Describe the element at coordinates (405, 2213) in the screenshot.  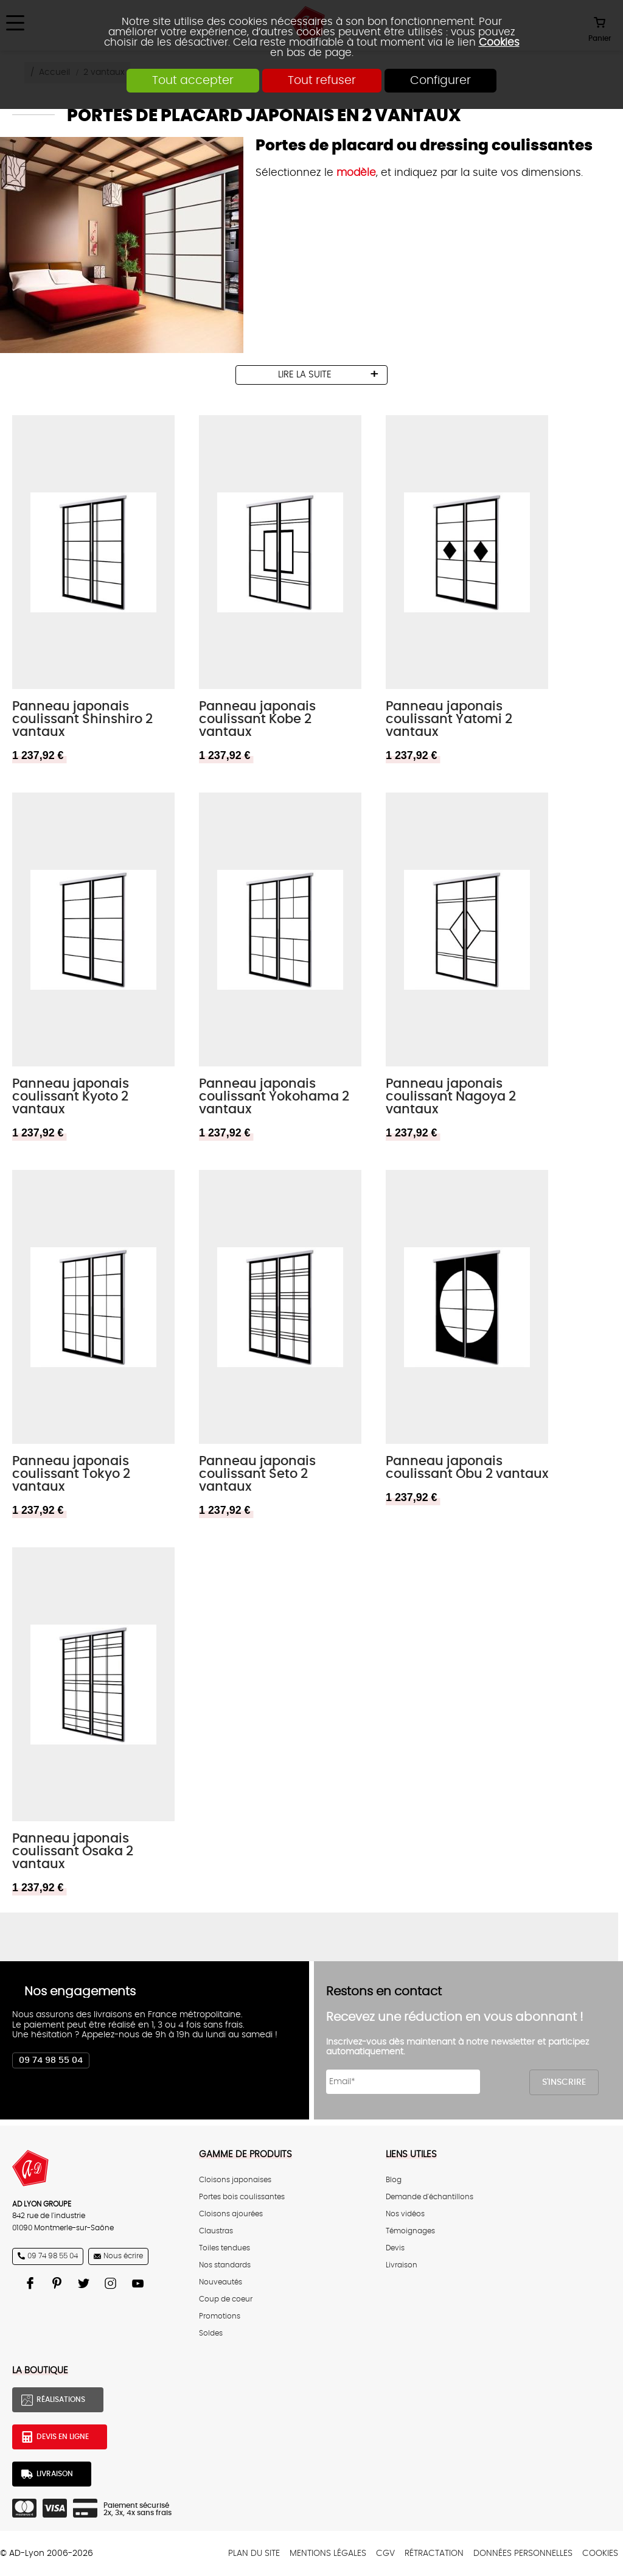
I see `Nos vidéos` at that location.